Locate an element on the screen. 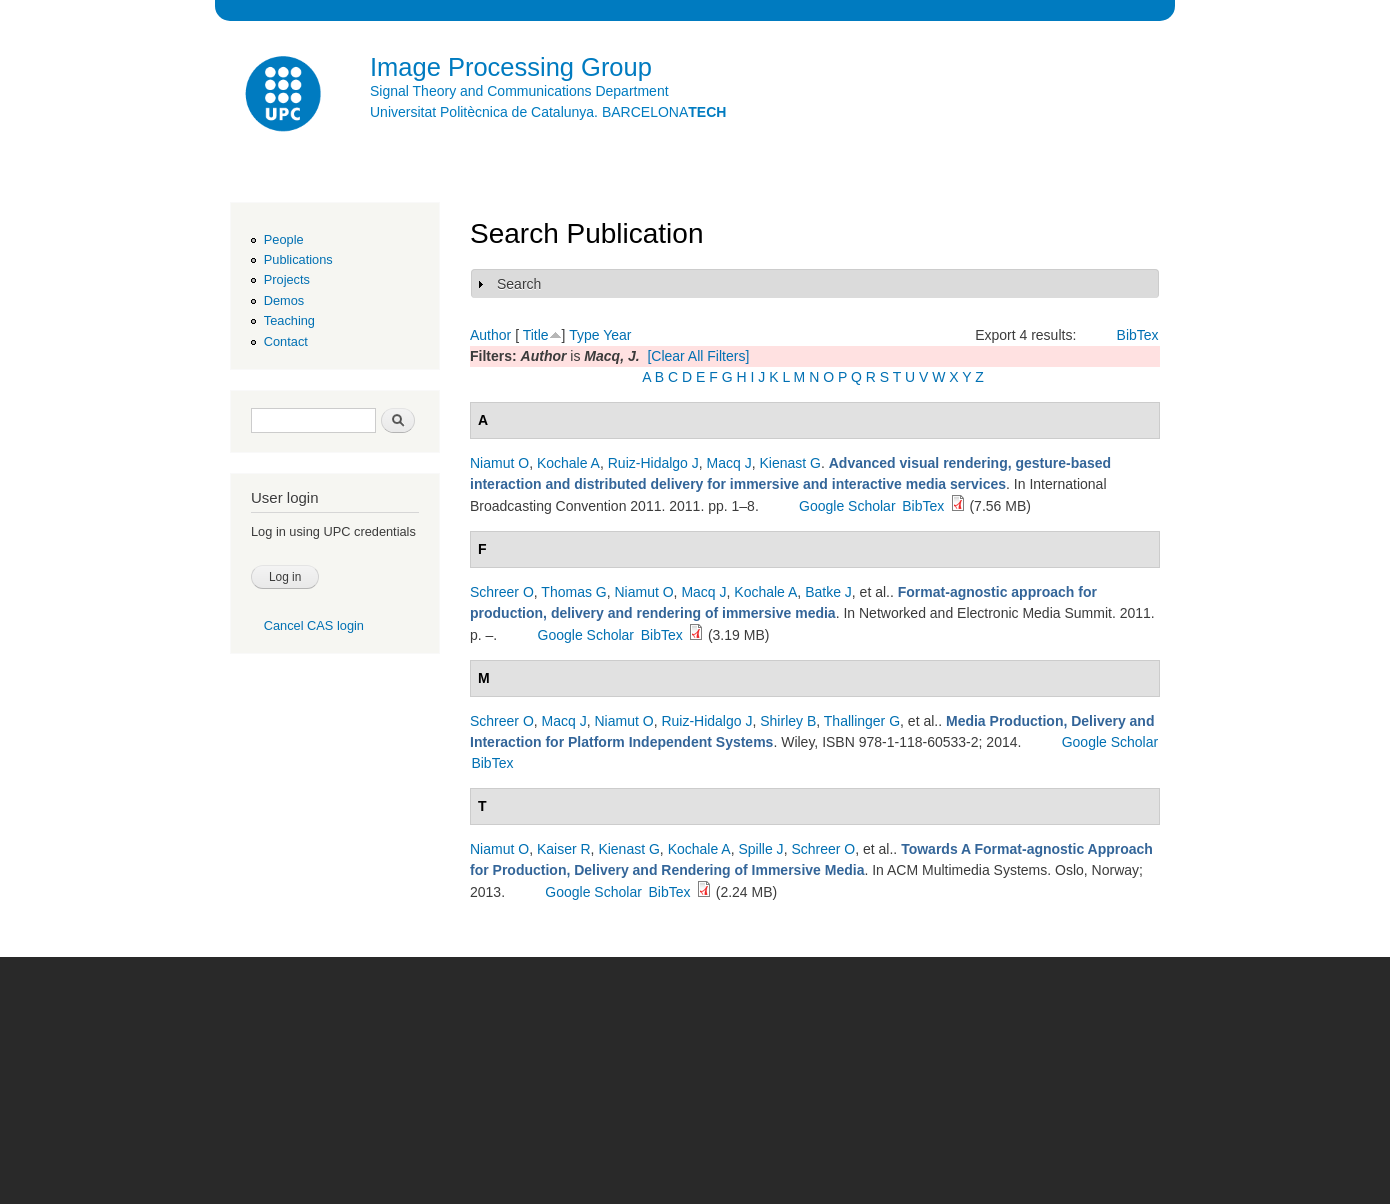  Cancel CAS login is located at coordinates (314, 625).